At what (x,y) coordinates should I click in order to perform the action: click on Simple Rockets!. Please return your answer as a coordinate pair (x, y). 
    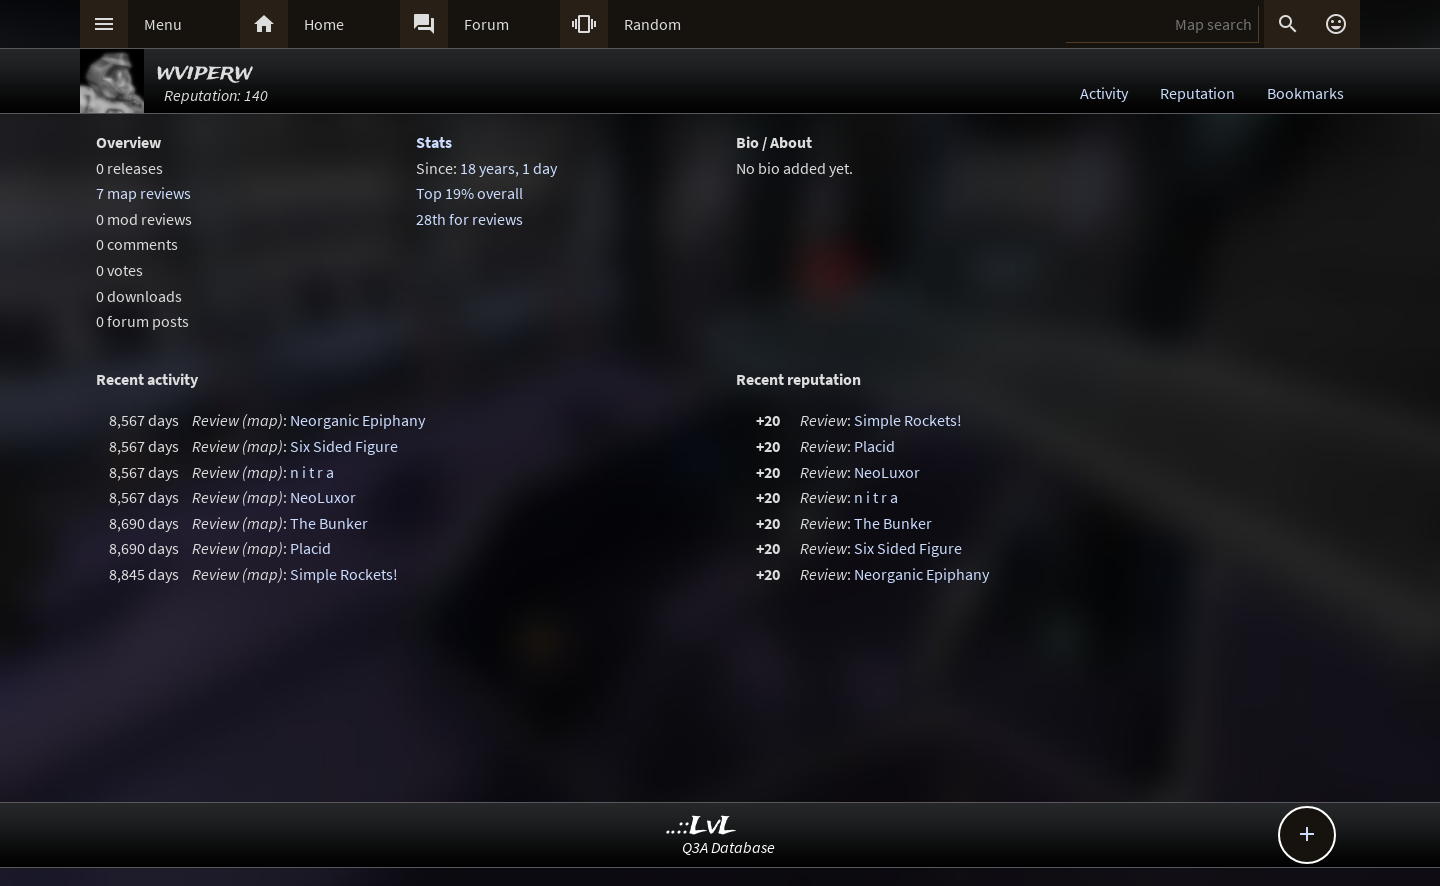
    Looking at the image, I should click on (344, 574).